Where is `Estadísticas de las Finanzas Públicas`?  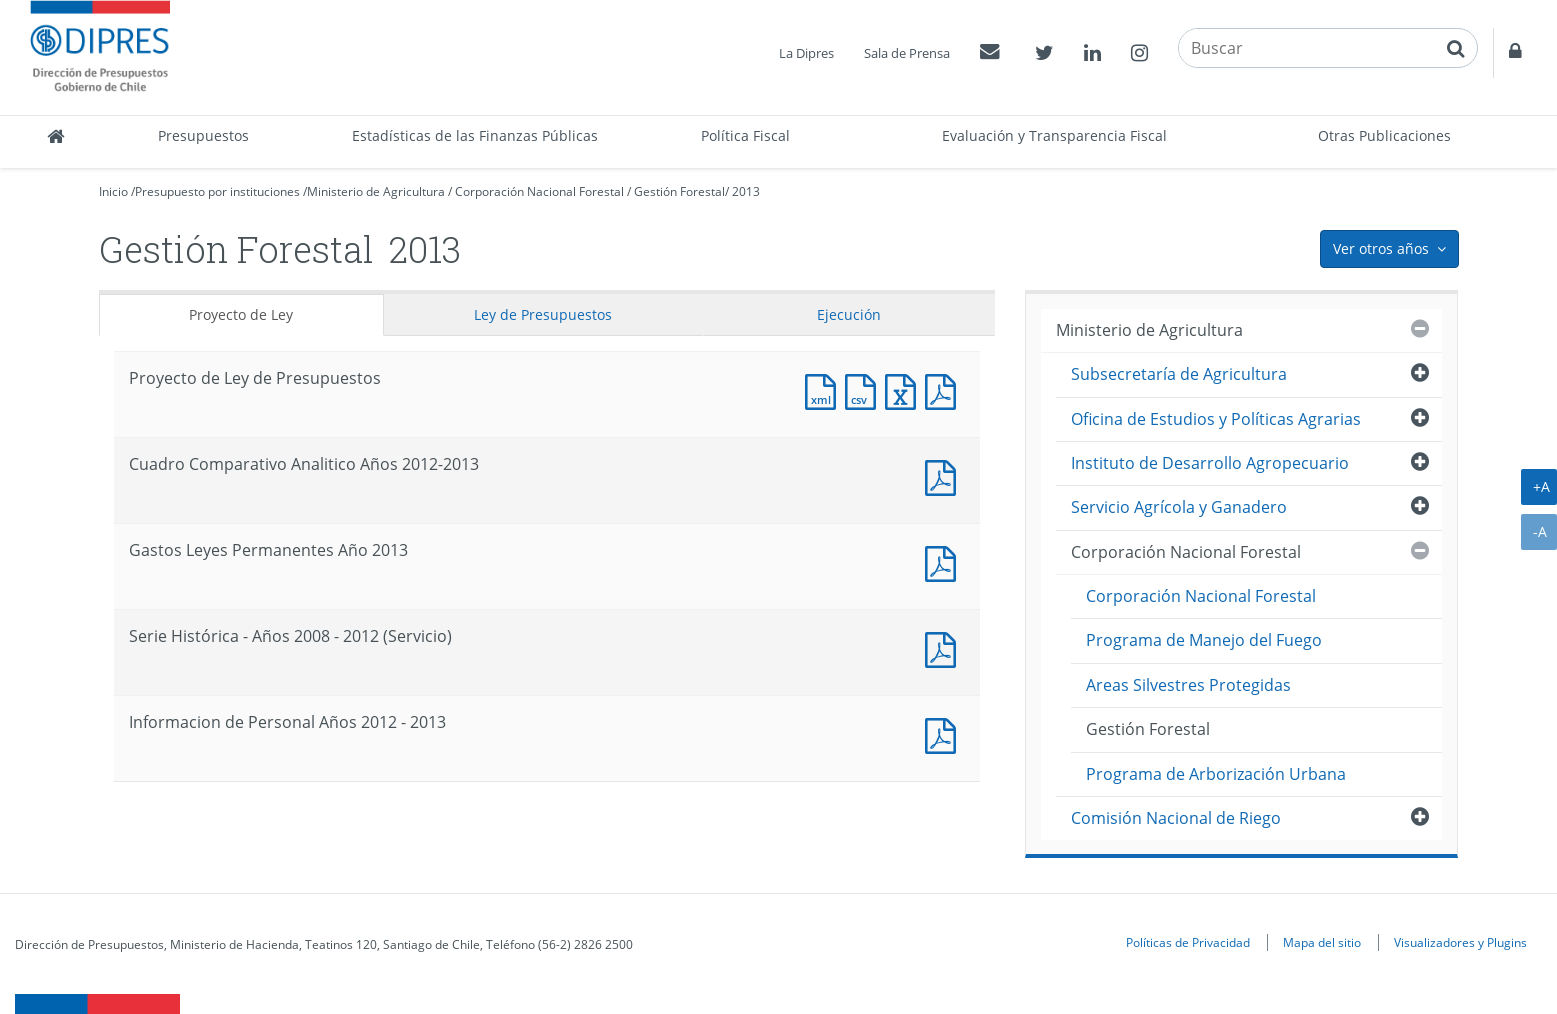 Estadísticas de las Finanzas Públicas is located at coordinates (475, 135).